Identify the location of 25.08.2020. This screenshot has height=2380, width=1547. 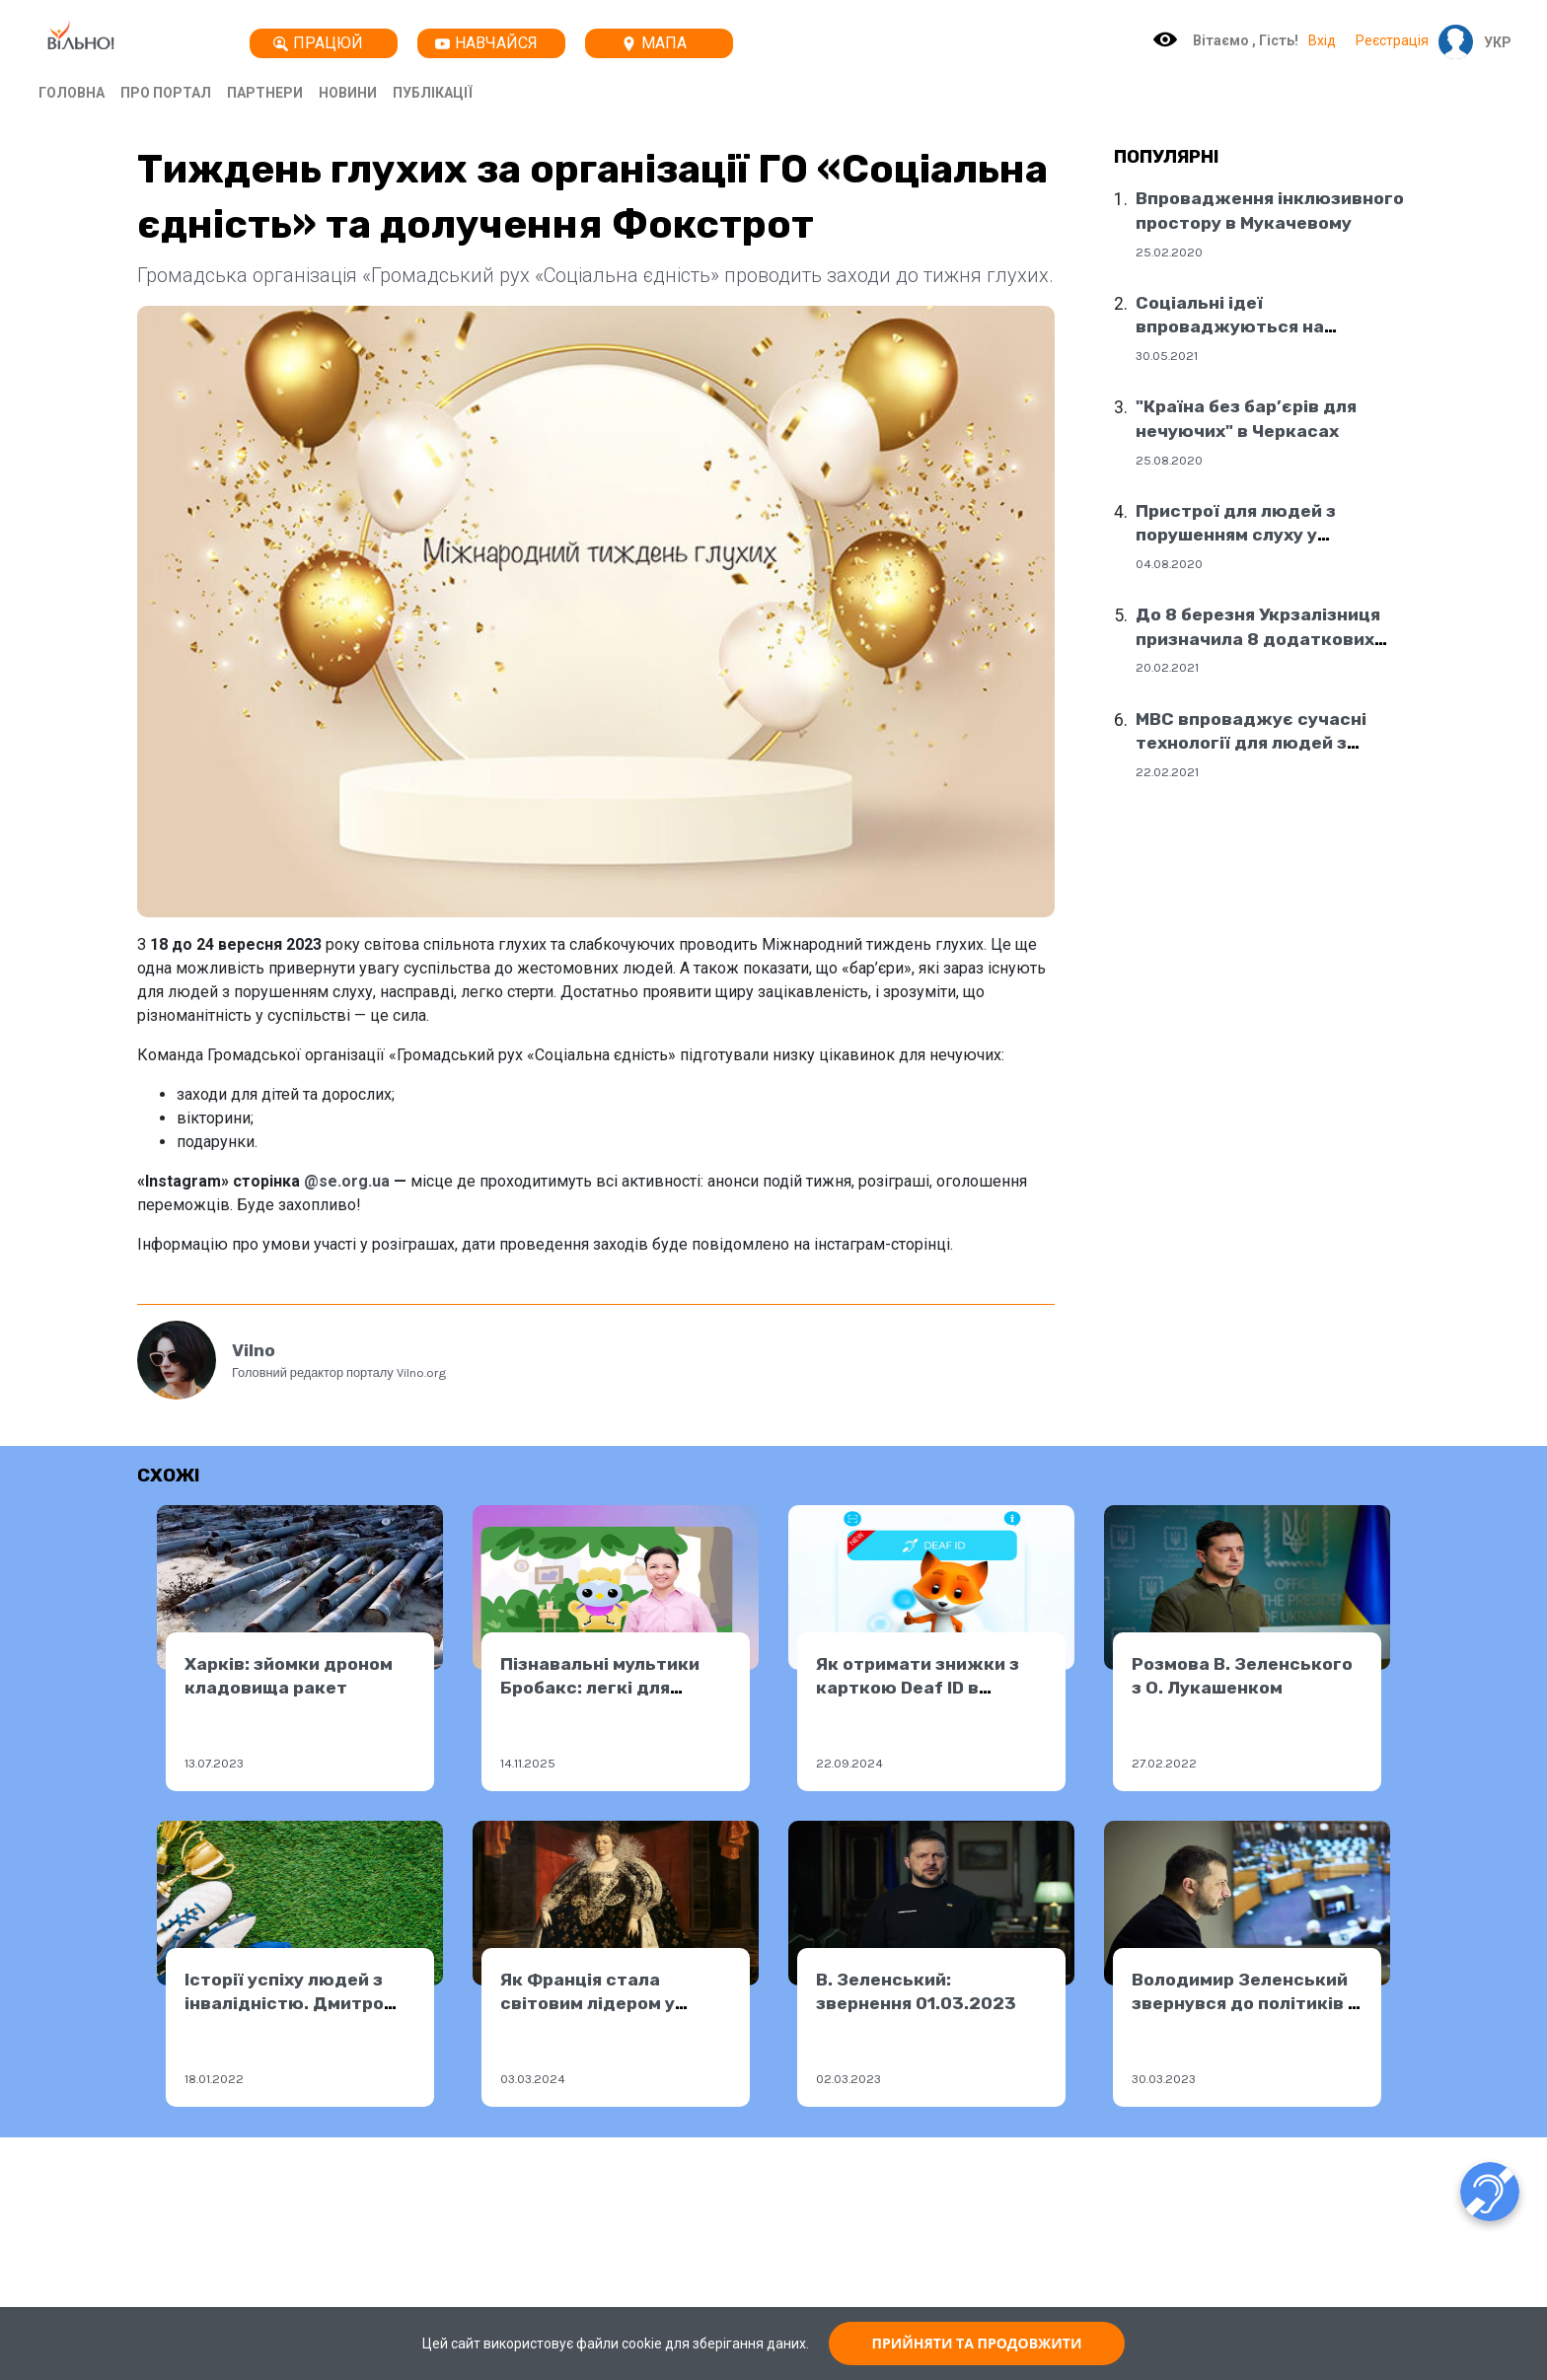
(1169, 460).